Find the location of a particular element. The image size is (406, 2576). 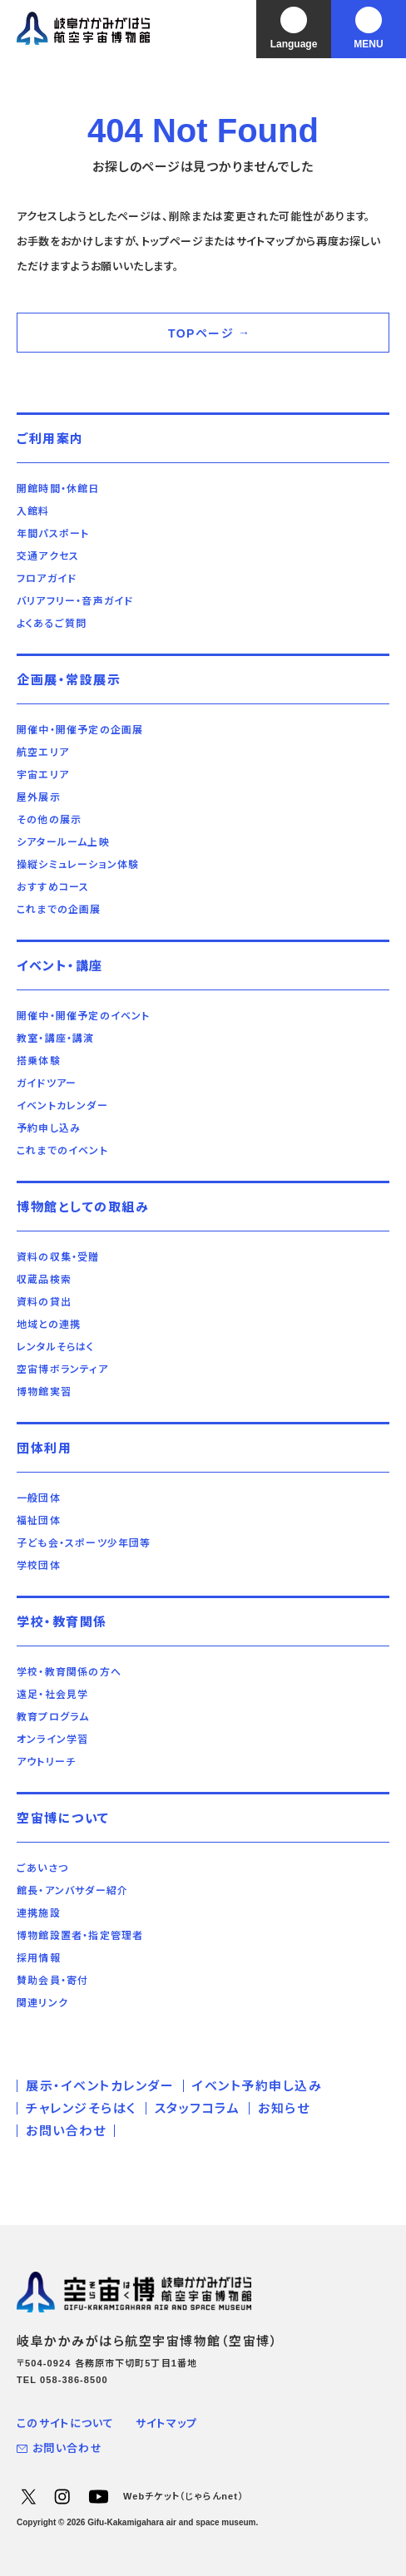

空宙博について is located at coordinates (63, 1818).